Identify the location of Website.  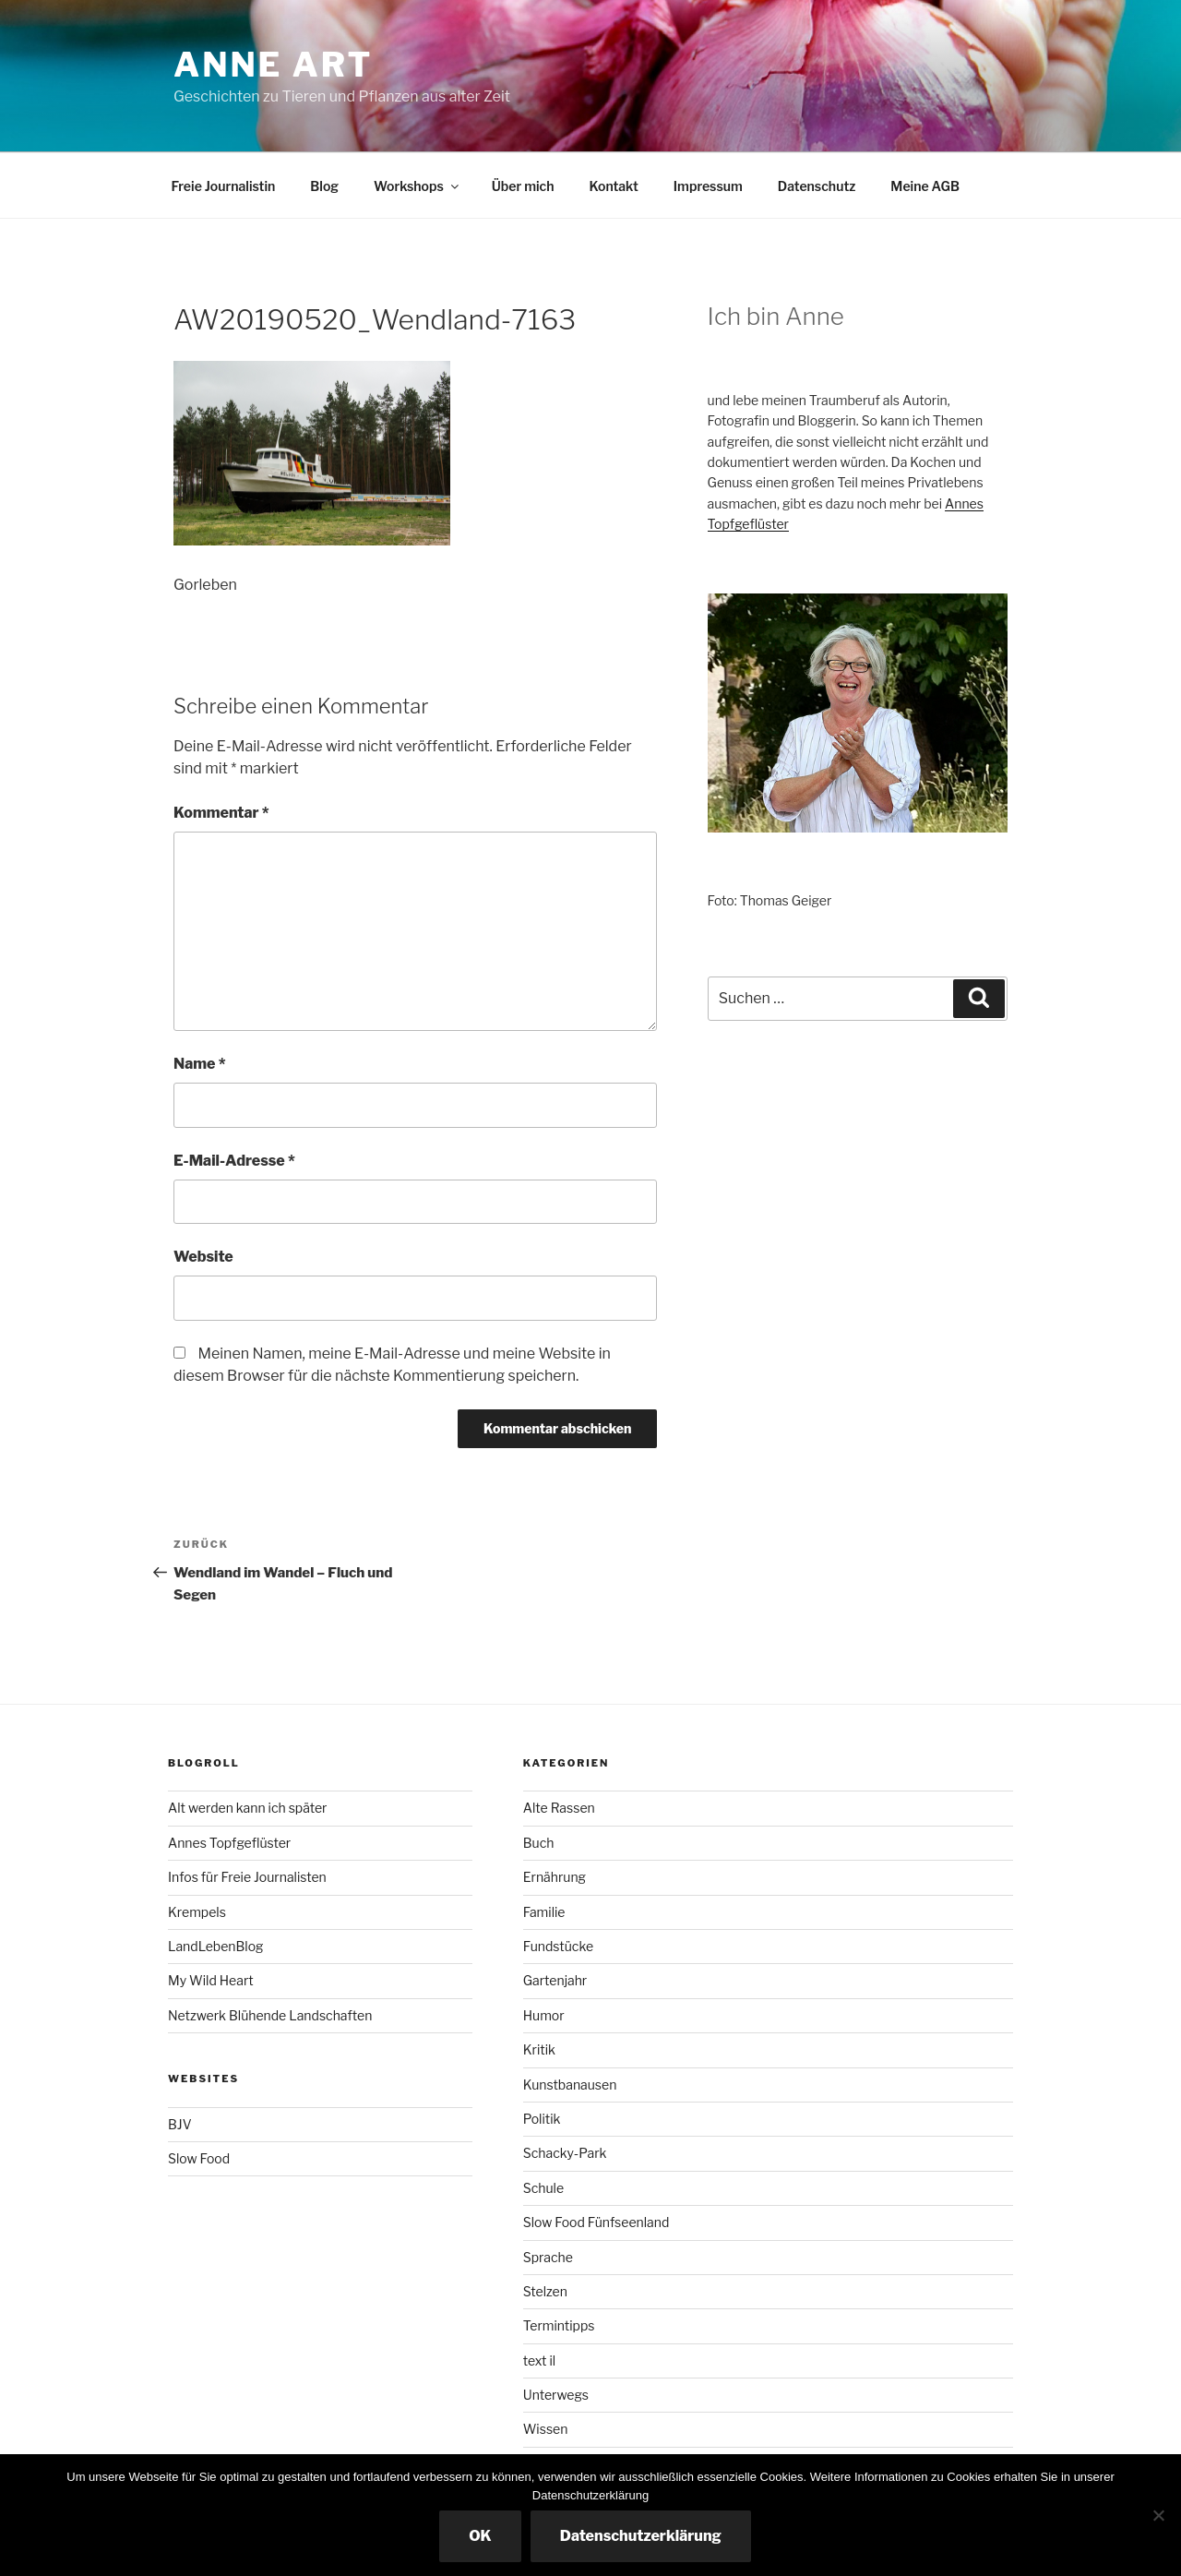
(203, 1256).